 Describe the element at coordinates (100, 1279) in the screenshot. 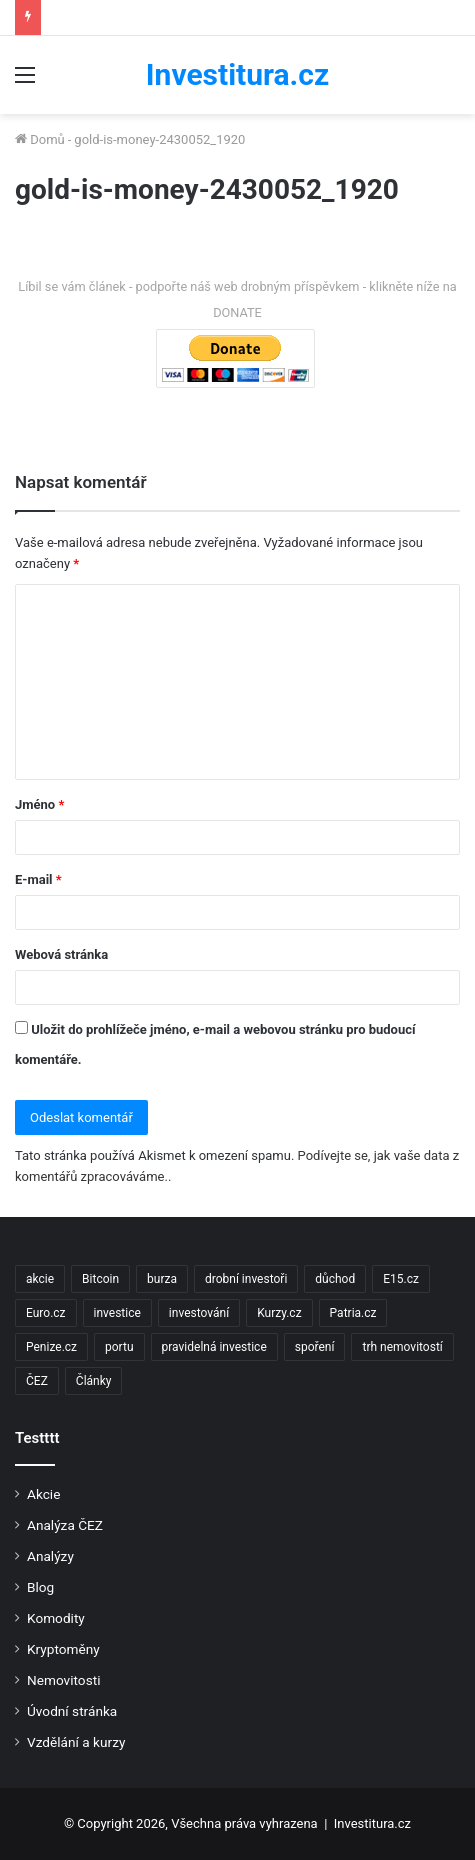

I see `Bitcoin [Bitcoin (2 položky)]` at that location.